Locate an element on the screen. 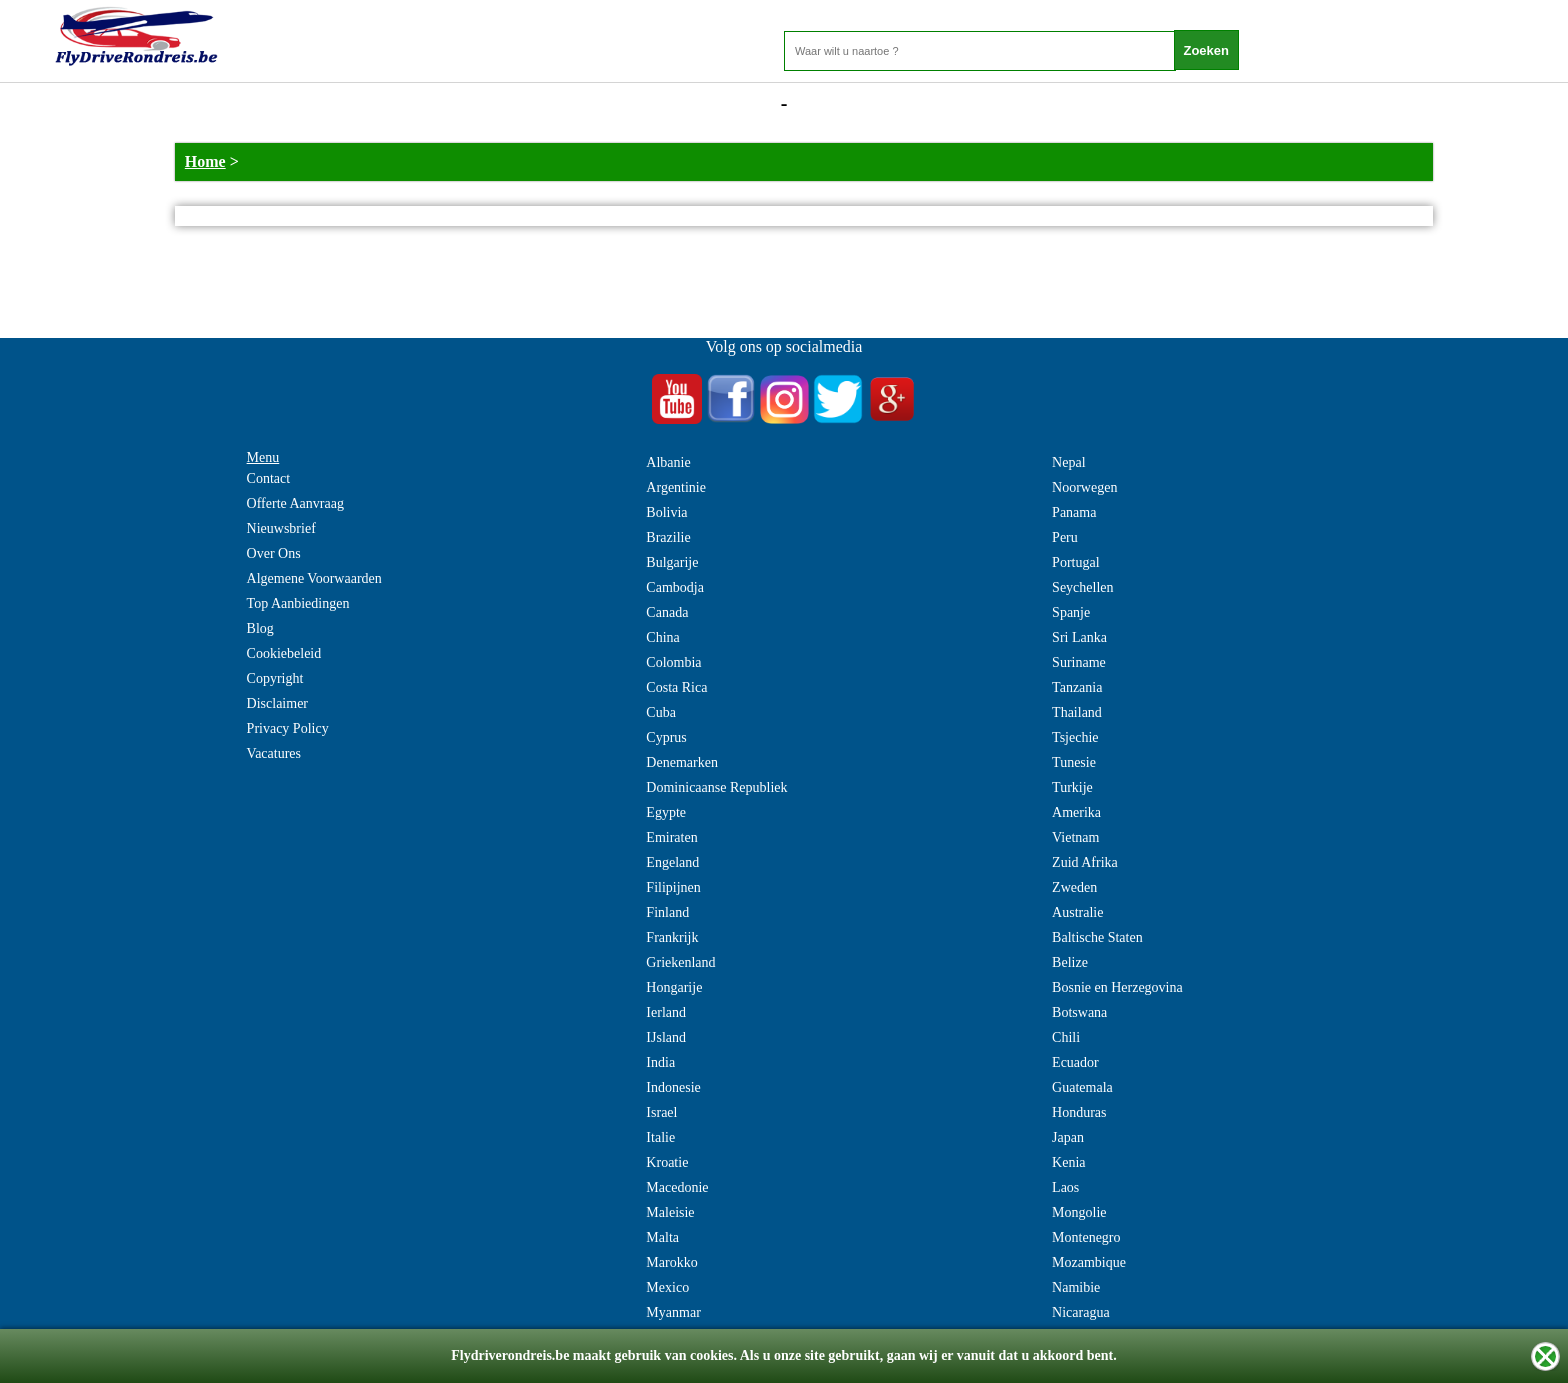 The width and height of the screenshot is (1568, 1383). Marokko is located at coordinates (671, 1262).